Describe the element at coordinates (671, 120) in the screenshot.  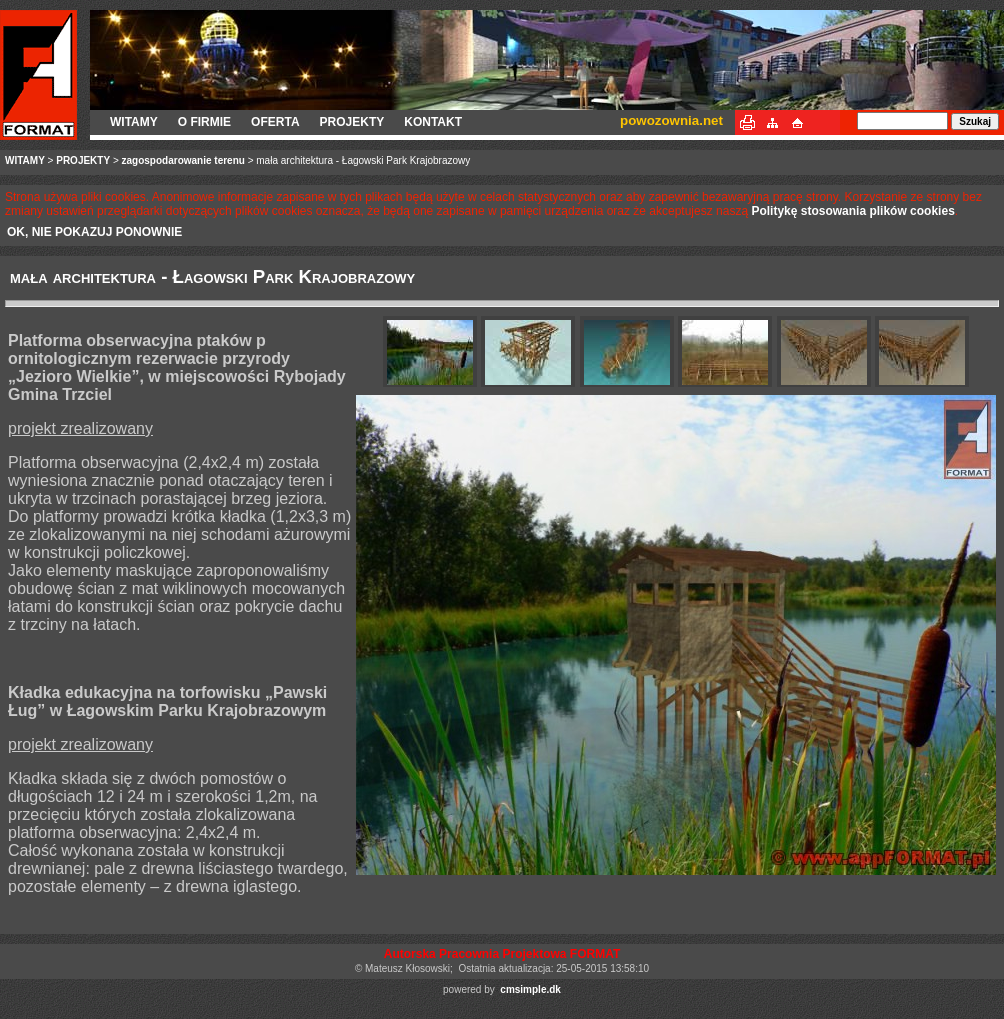
I see `powozownia.net` at that location.